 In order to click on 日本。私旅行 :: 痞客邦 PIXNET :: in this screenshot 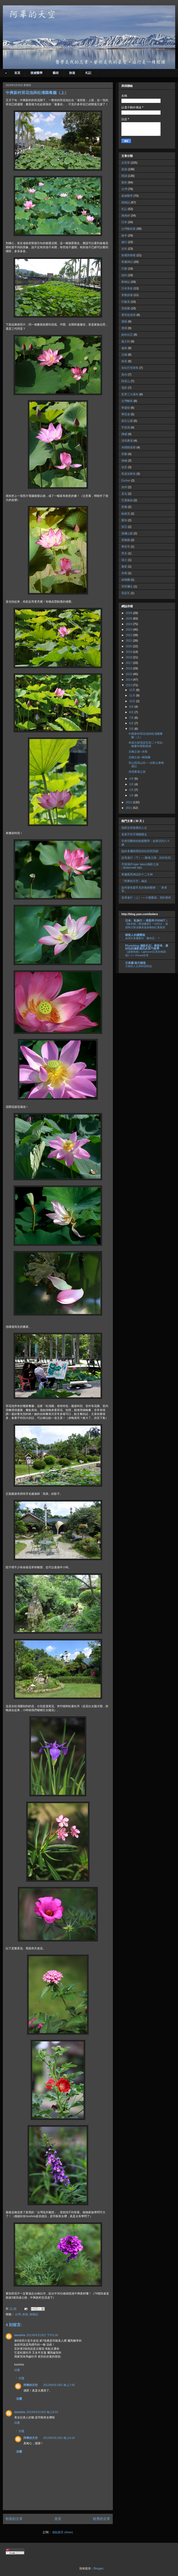, I will do `click(146, 920)`.